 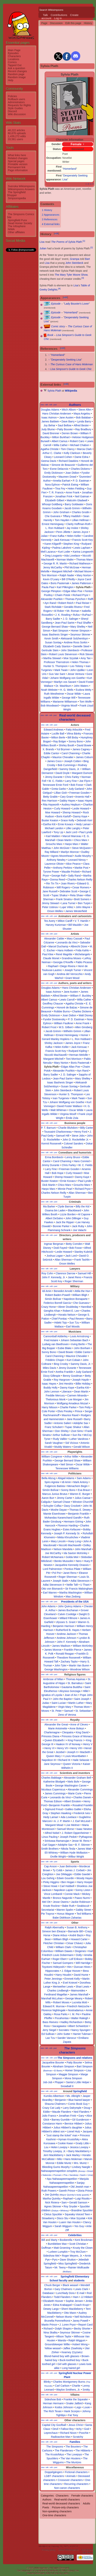 What do you see at coordinates (86, 2503) in the screenshot?
I see `Adults` at bounding box center [86, 2503].